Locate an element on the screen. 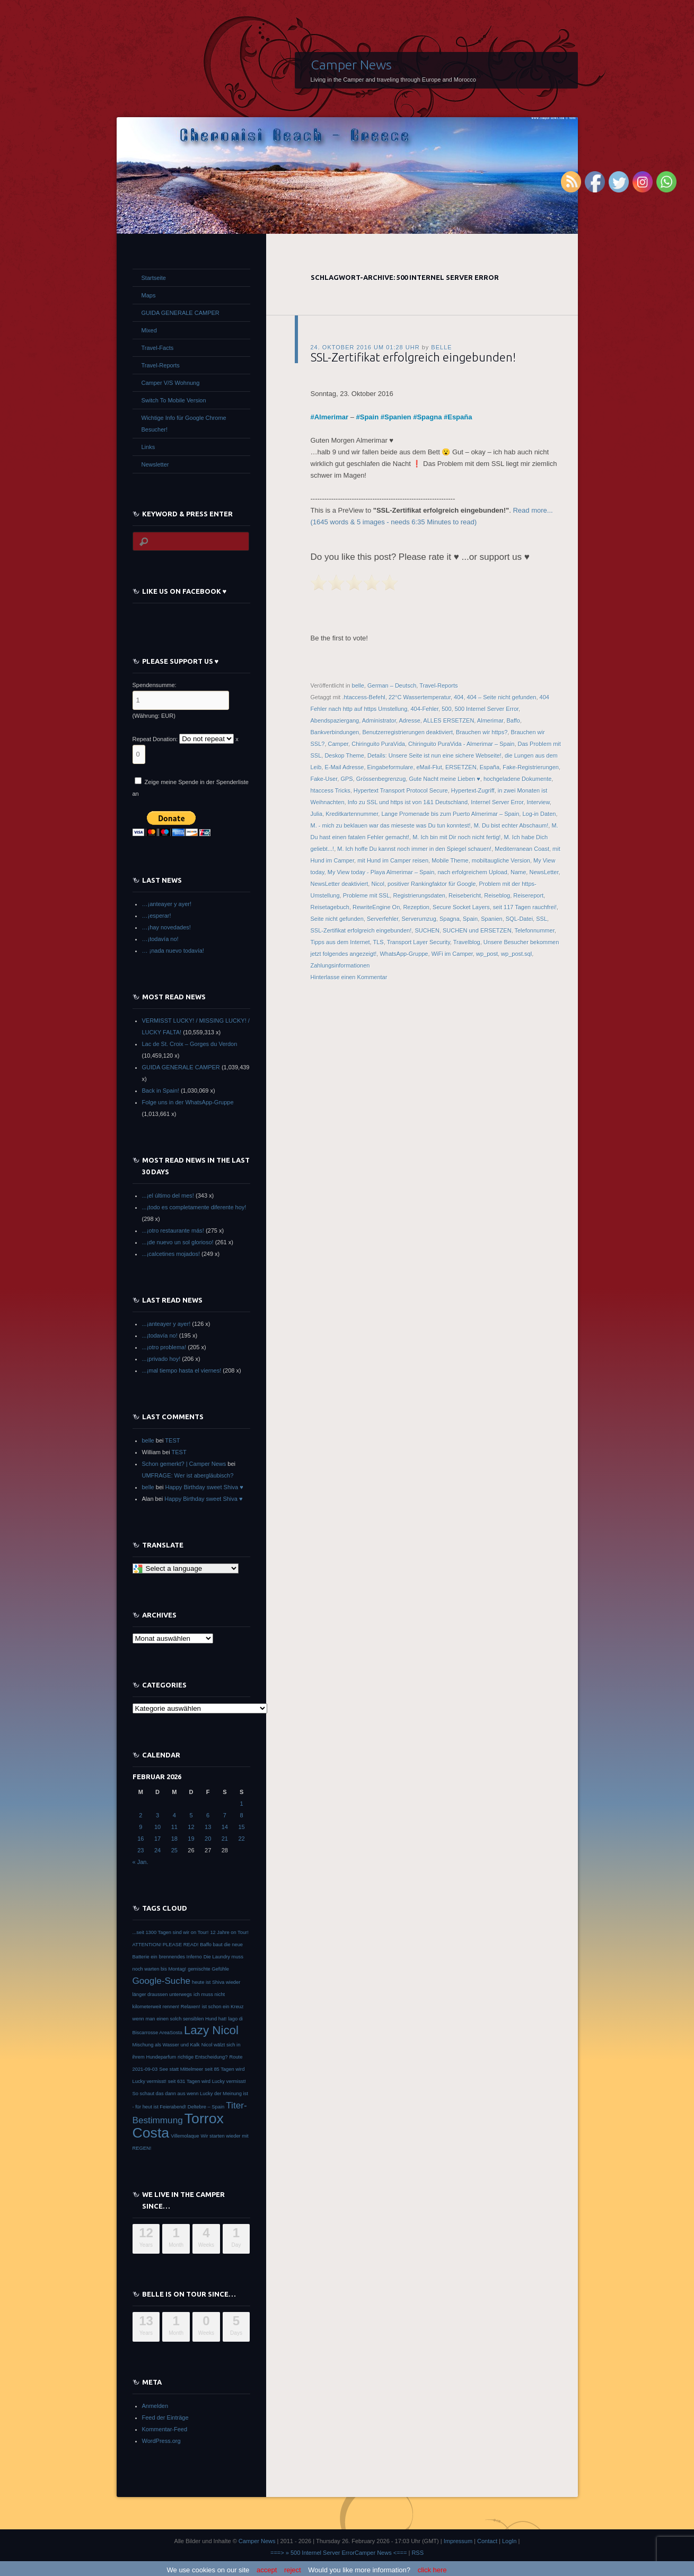  …¡esperar! is located at coordinates (156, 915).